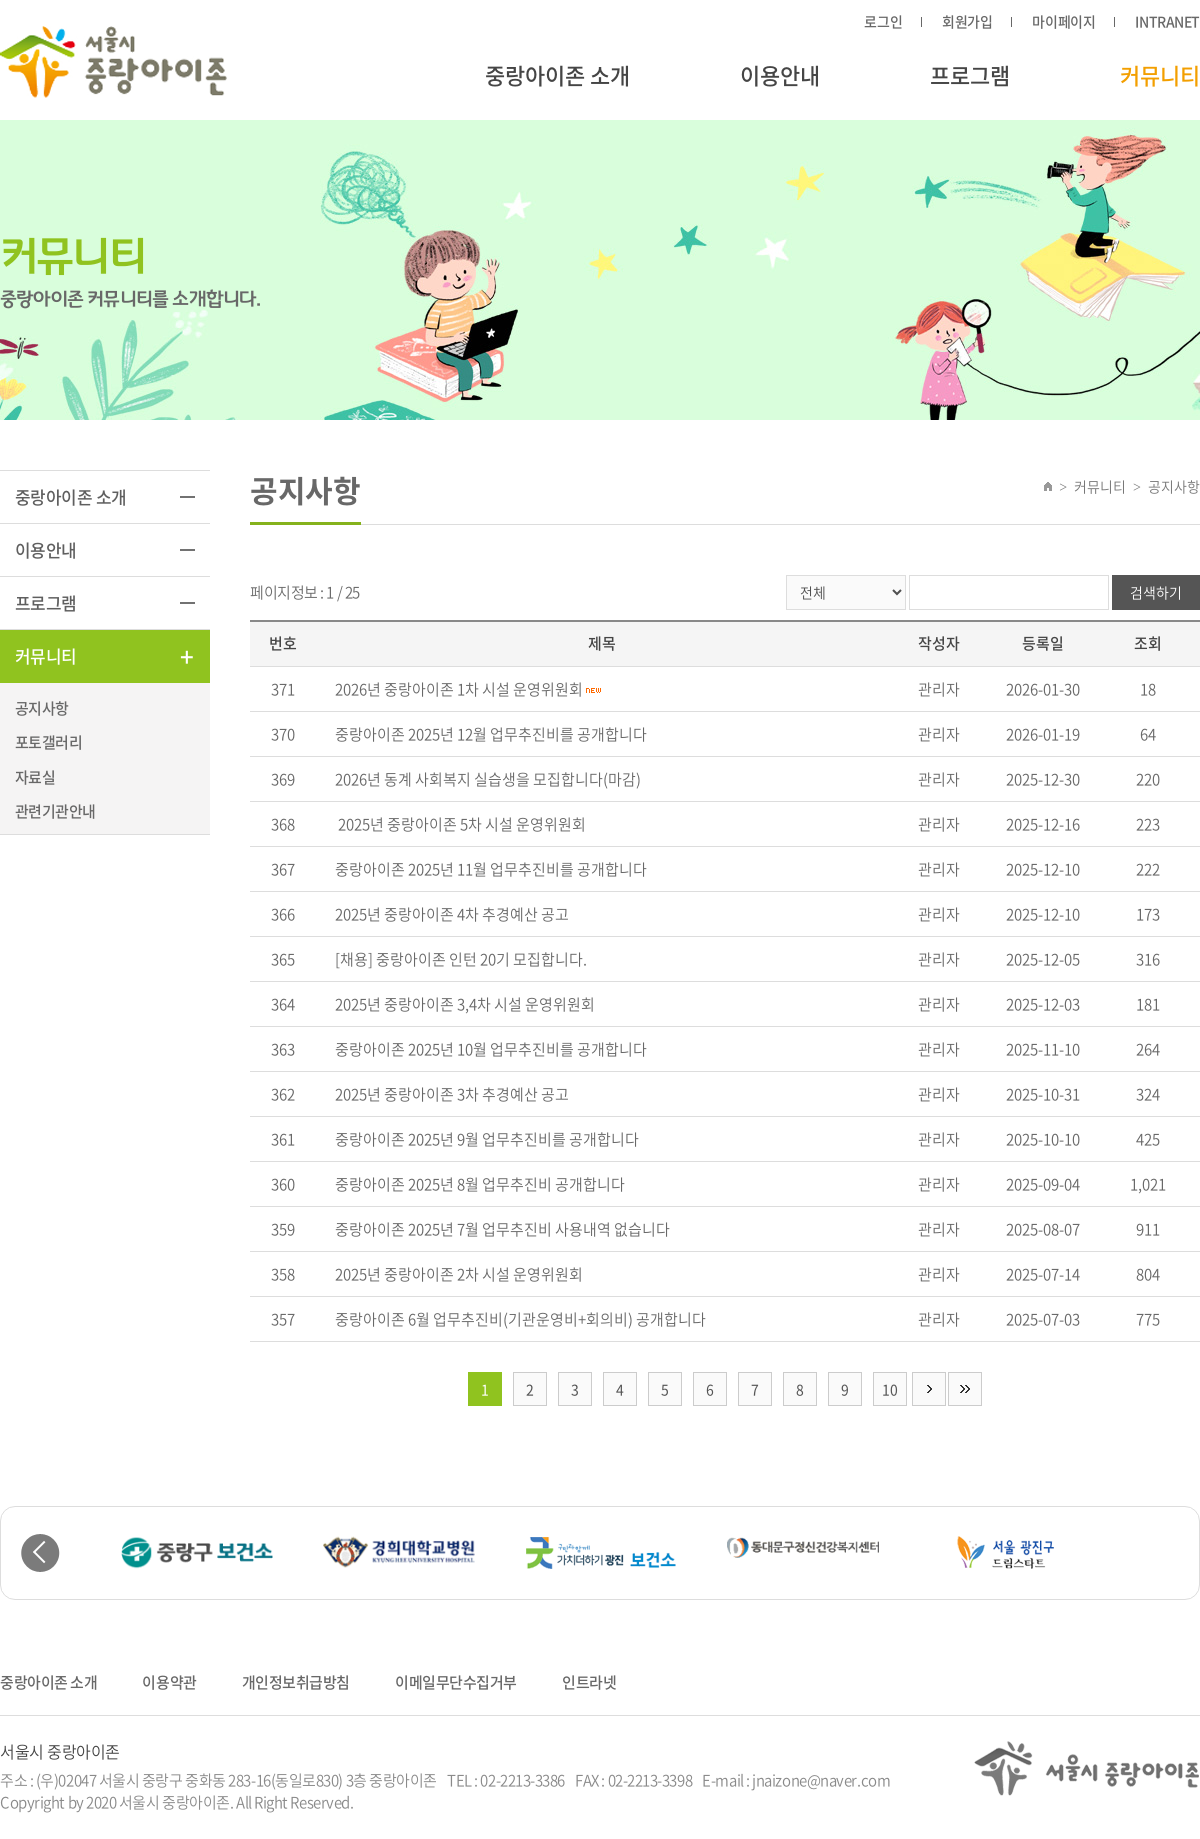  I want to click on 중랑아이존 2025년 8월 업무추진비 공개합니다, so click(480, 1184).